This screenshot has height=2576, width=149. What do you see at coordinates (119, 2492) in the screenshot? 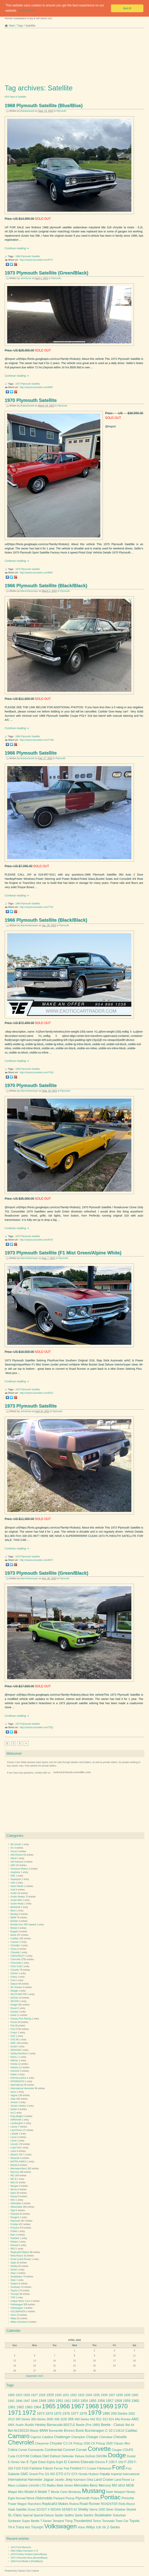
I see `Newport` at bounding box center [119, 2492].